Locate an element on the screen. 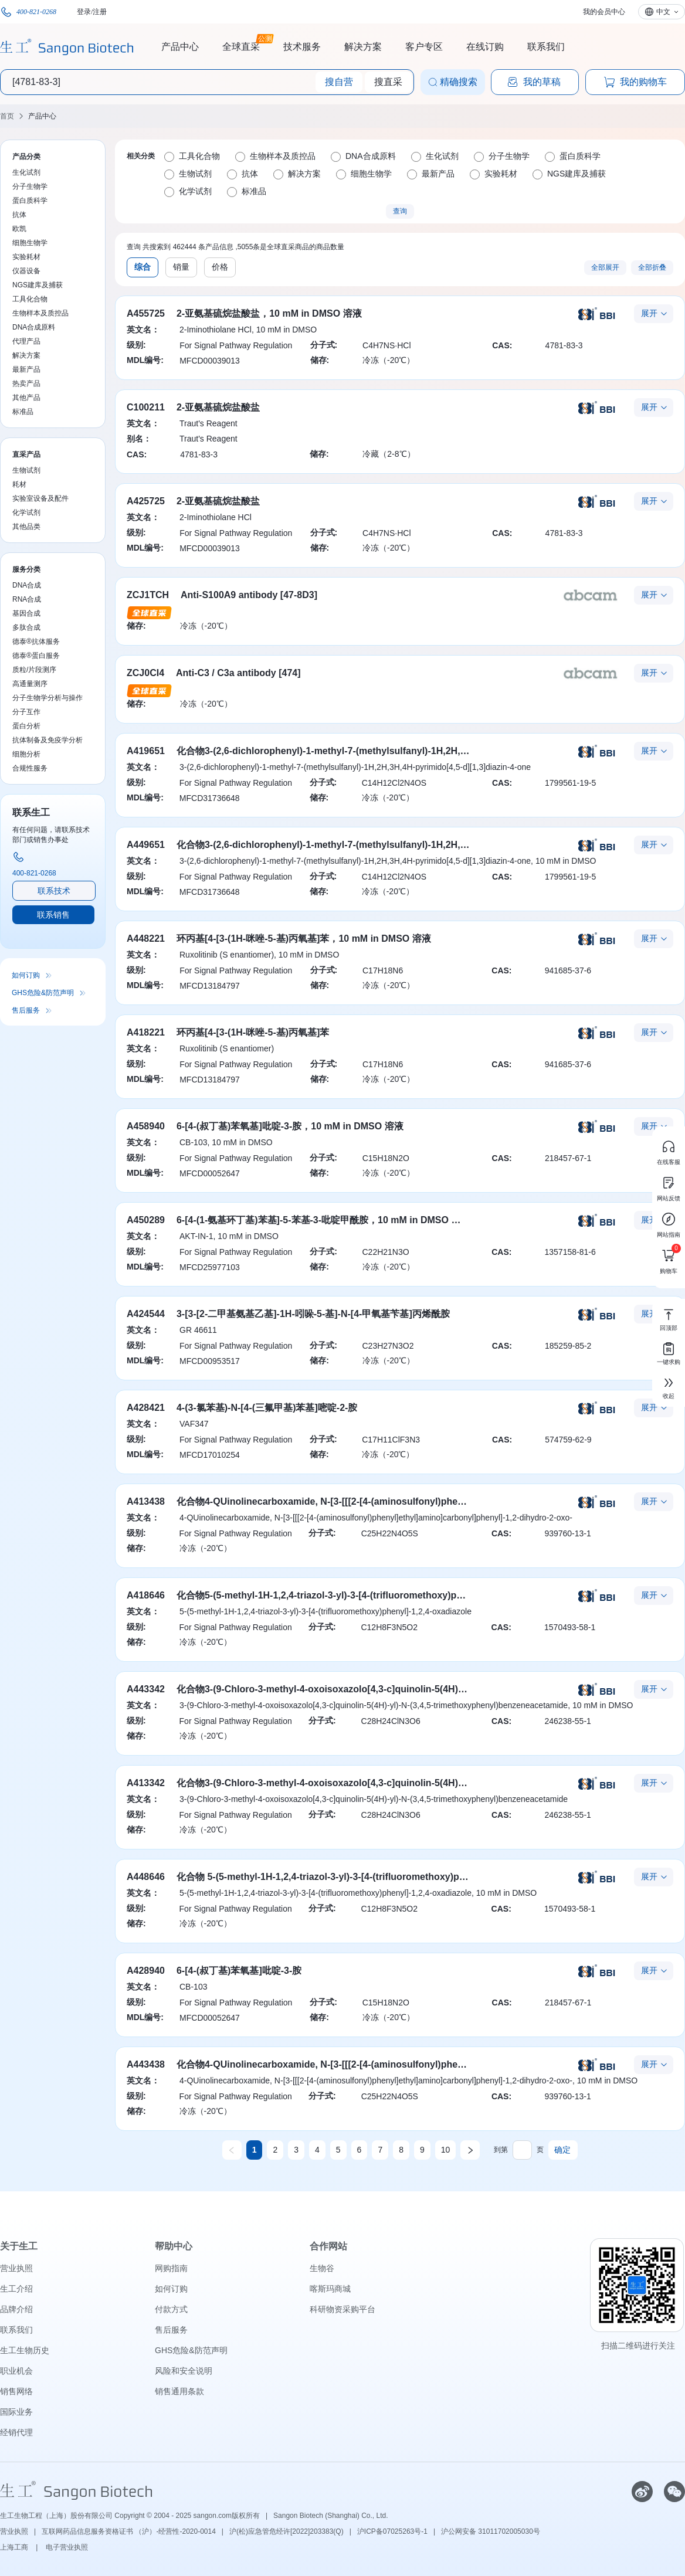 The height and width of the screenshot is (2576, 685). 蛋白质科学 is located at coordinates (30, 200).